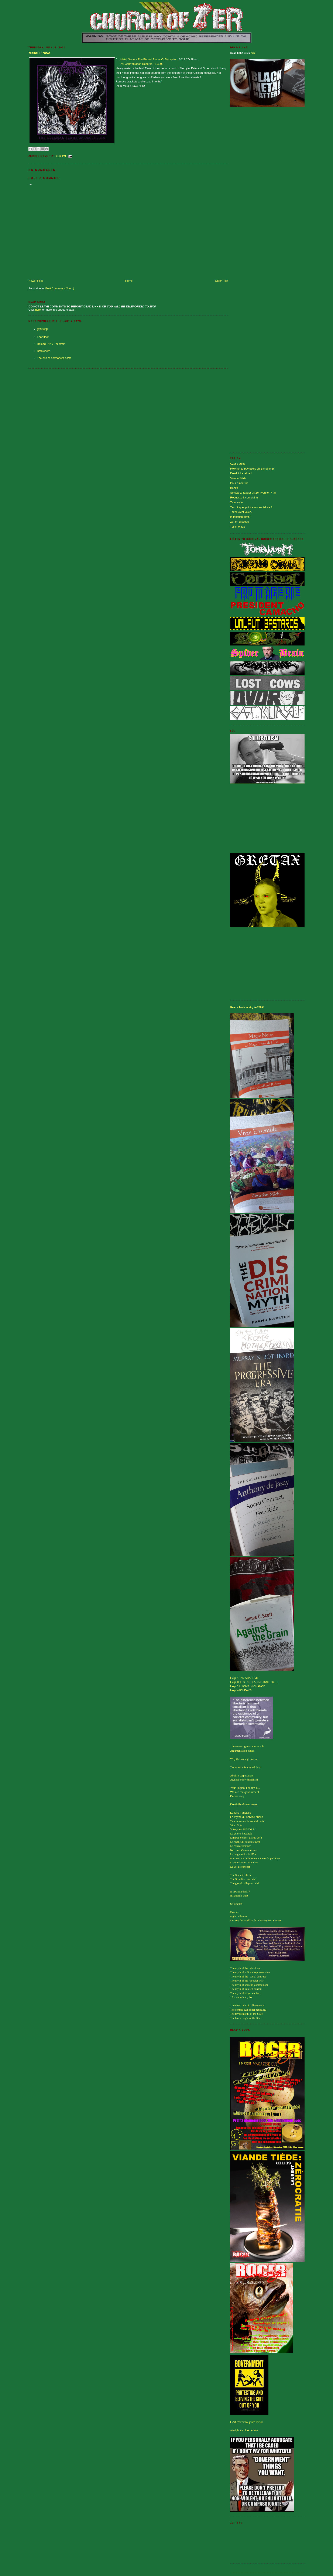 This screenshot has width=333, height=2576. What do you see at coordinates (235, 1912) in the screenshot?
I see `How to...` at bounding box center [235, 1912].